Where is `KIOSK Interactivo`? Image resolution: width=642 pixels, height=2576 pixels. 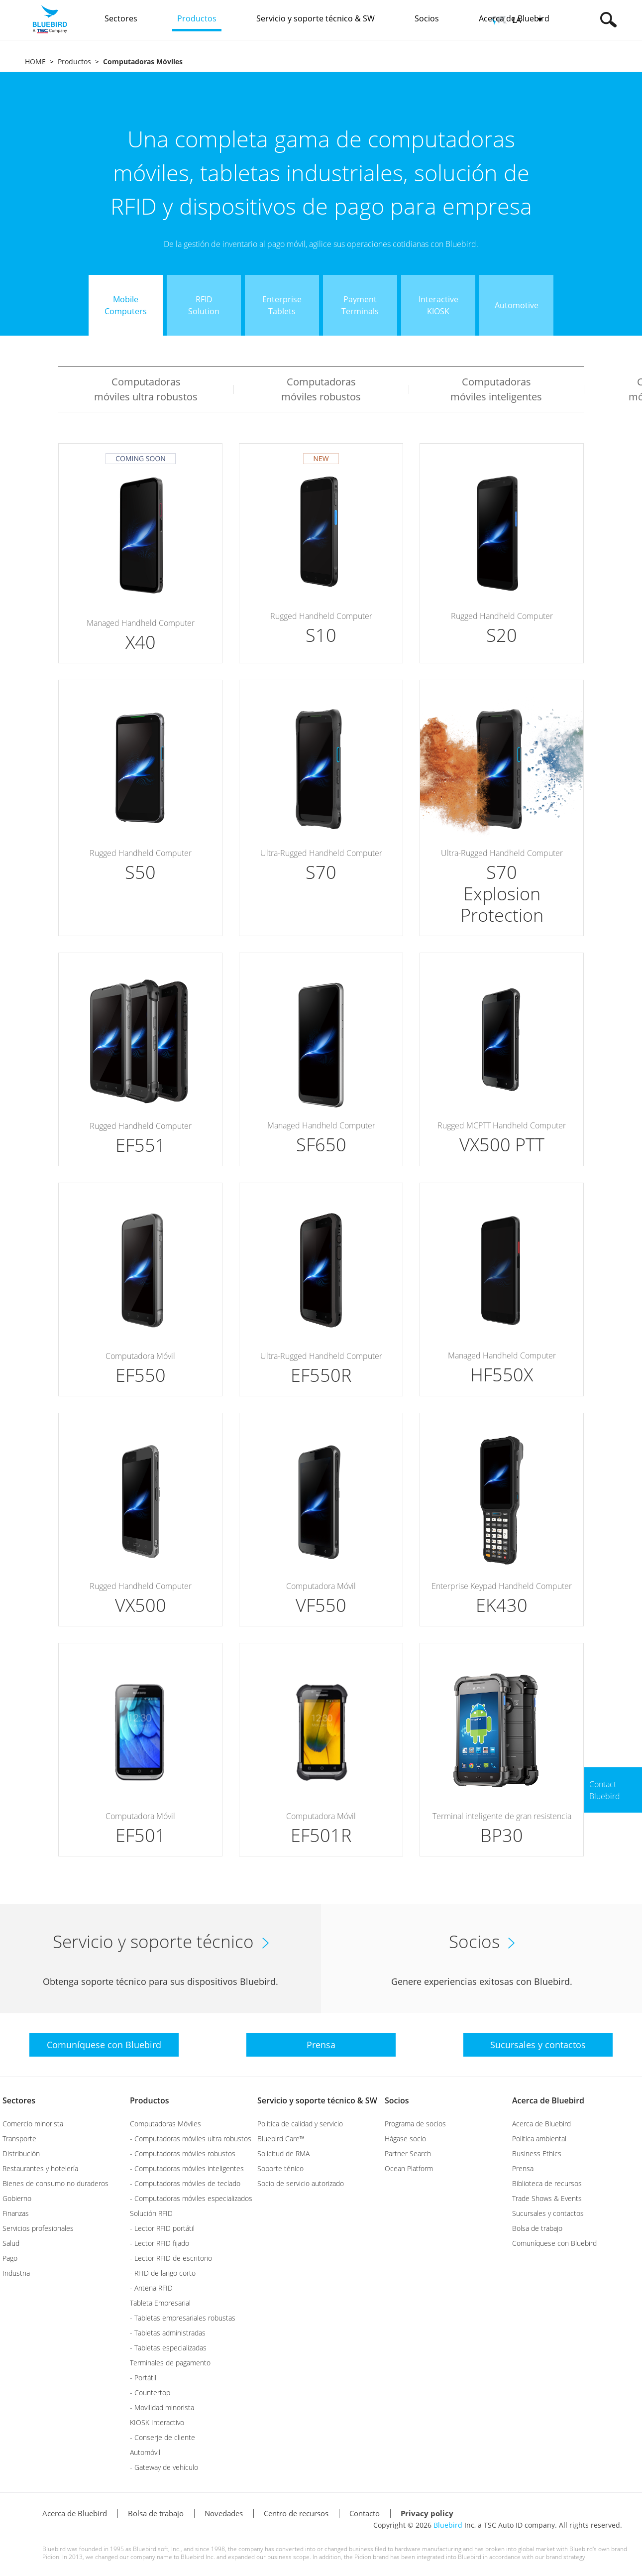 KIOSK Interactivo is located at coordinates (157, 2422).